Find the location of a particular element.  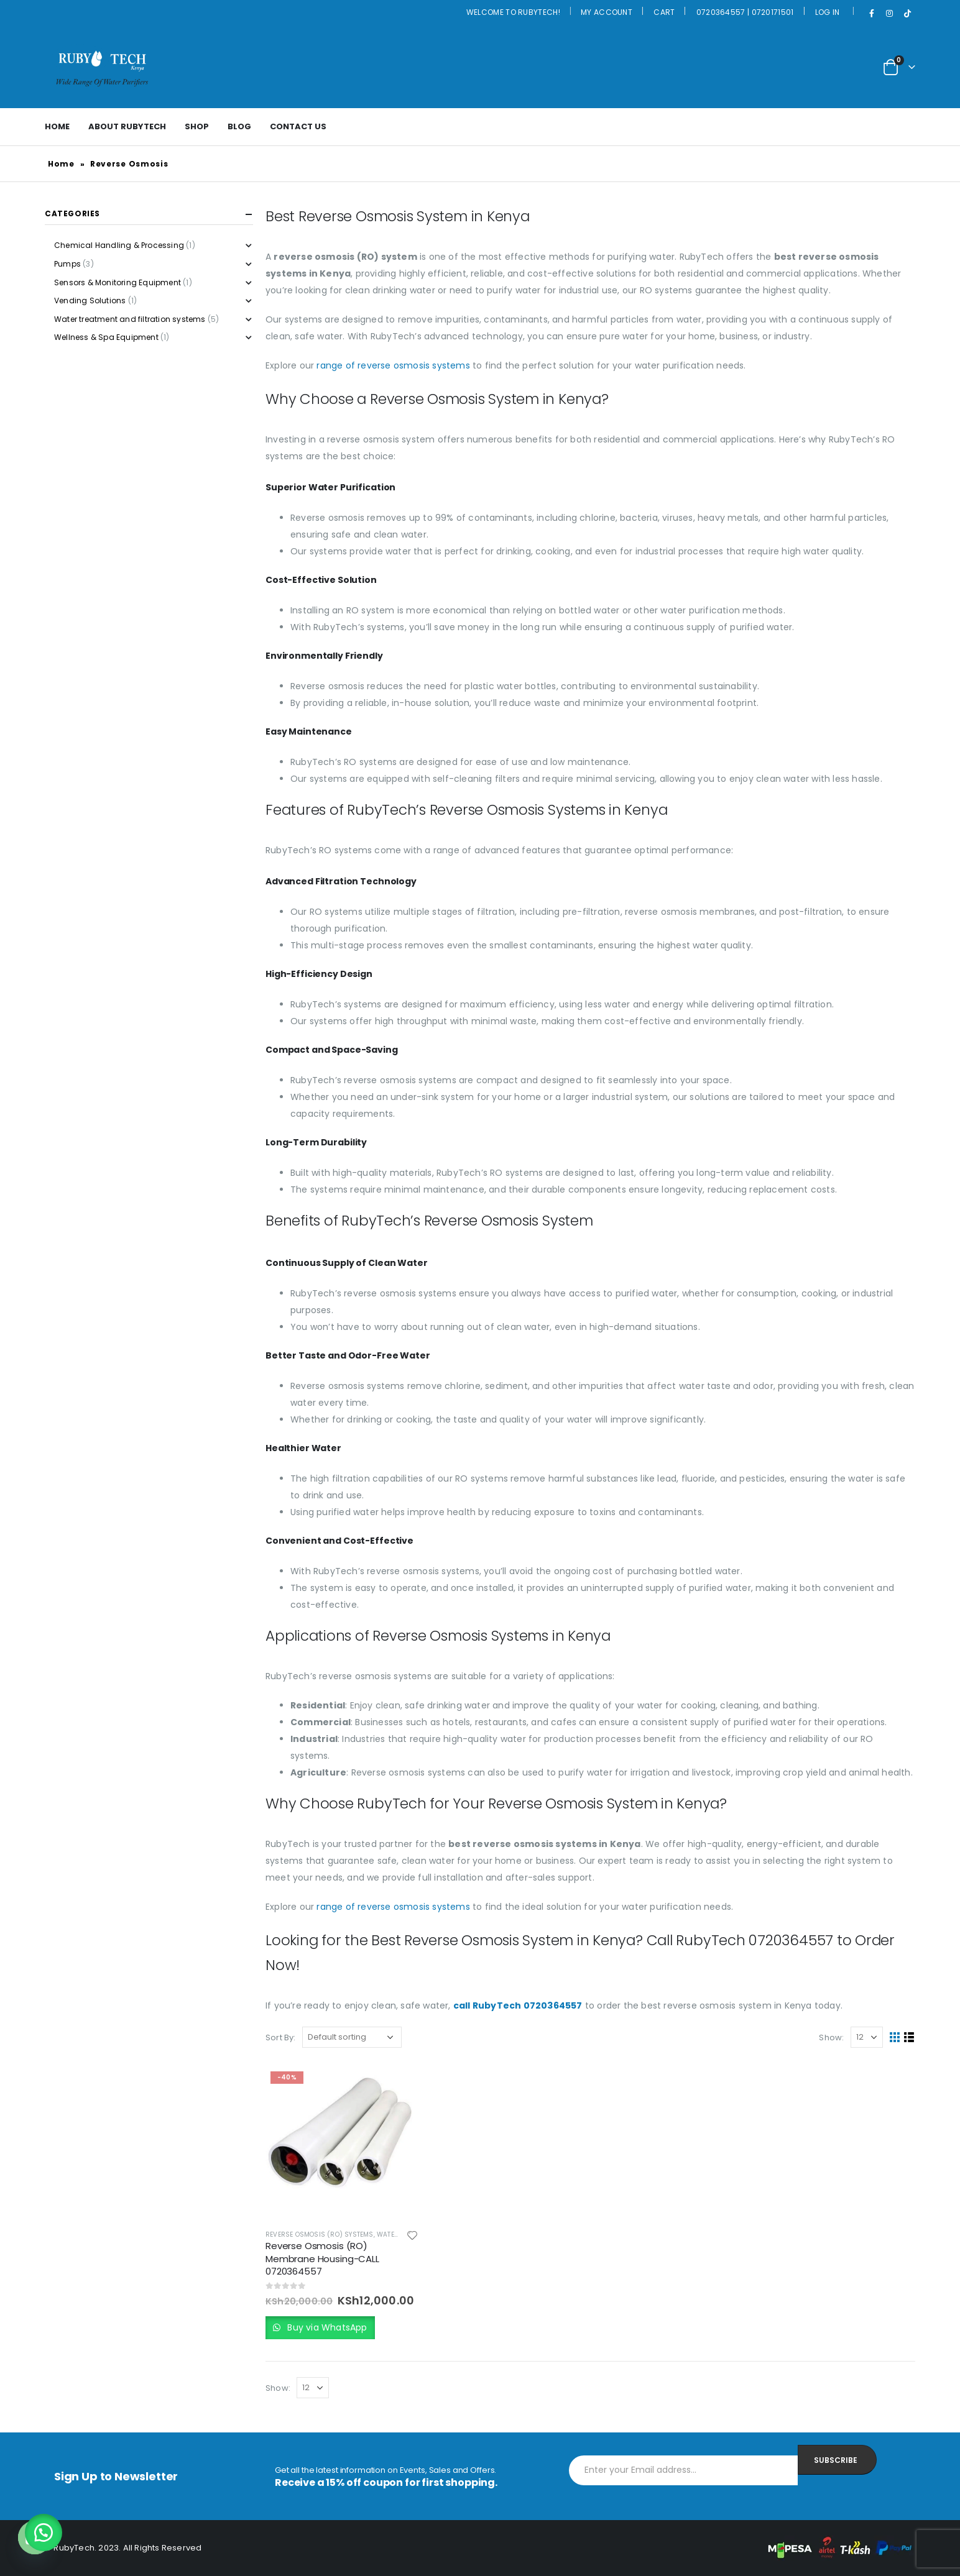

Blog is located at coordinates (239, 126).